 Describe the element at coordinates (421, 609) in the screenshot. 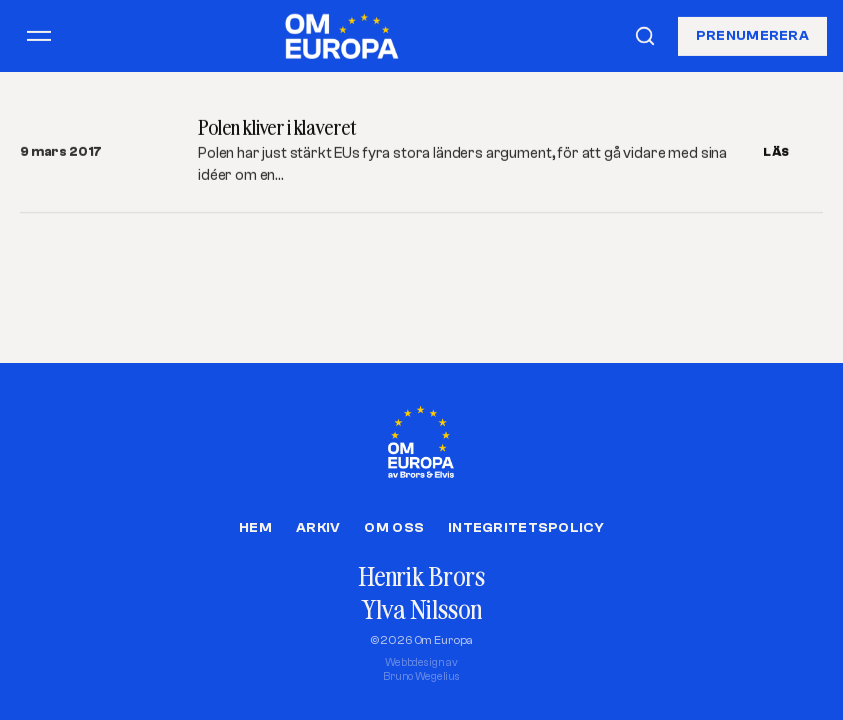

I see `Ylva Nilsson` at that location.